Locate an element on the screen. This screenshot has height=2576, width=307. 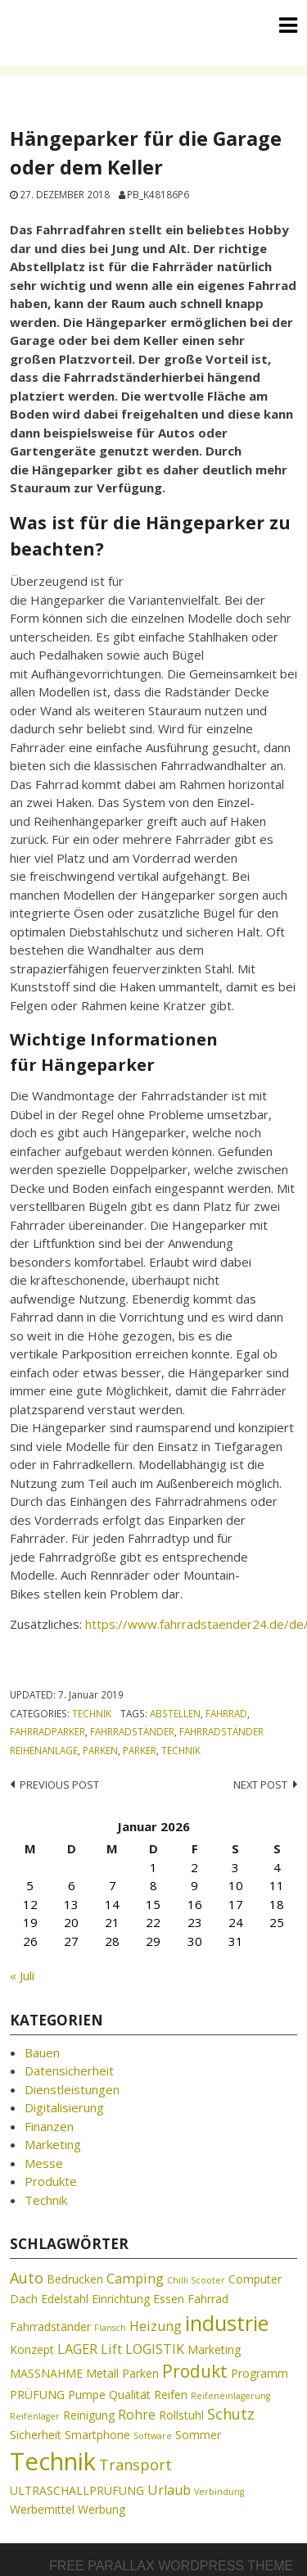
Pumpe [Pumpe (2 Einträge)] is located at coordinates (87, 2394).